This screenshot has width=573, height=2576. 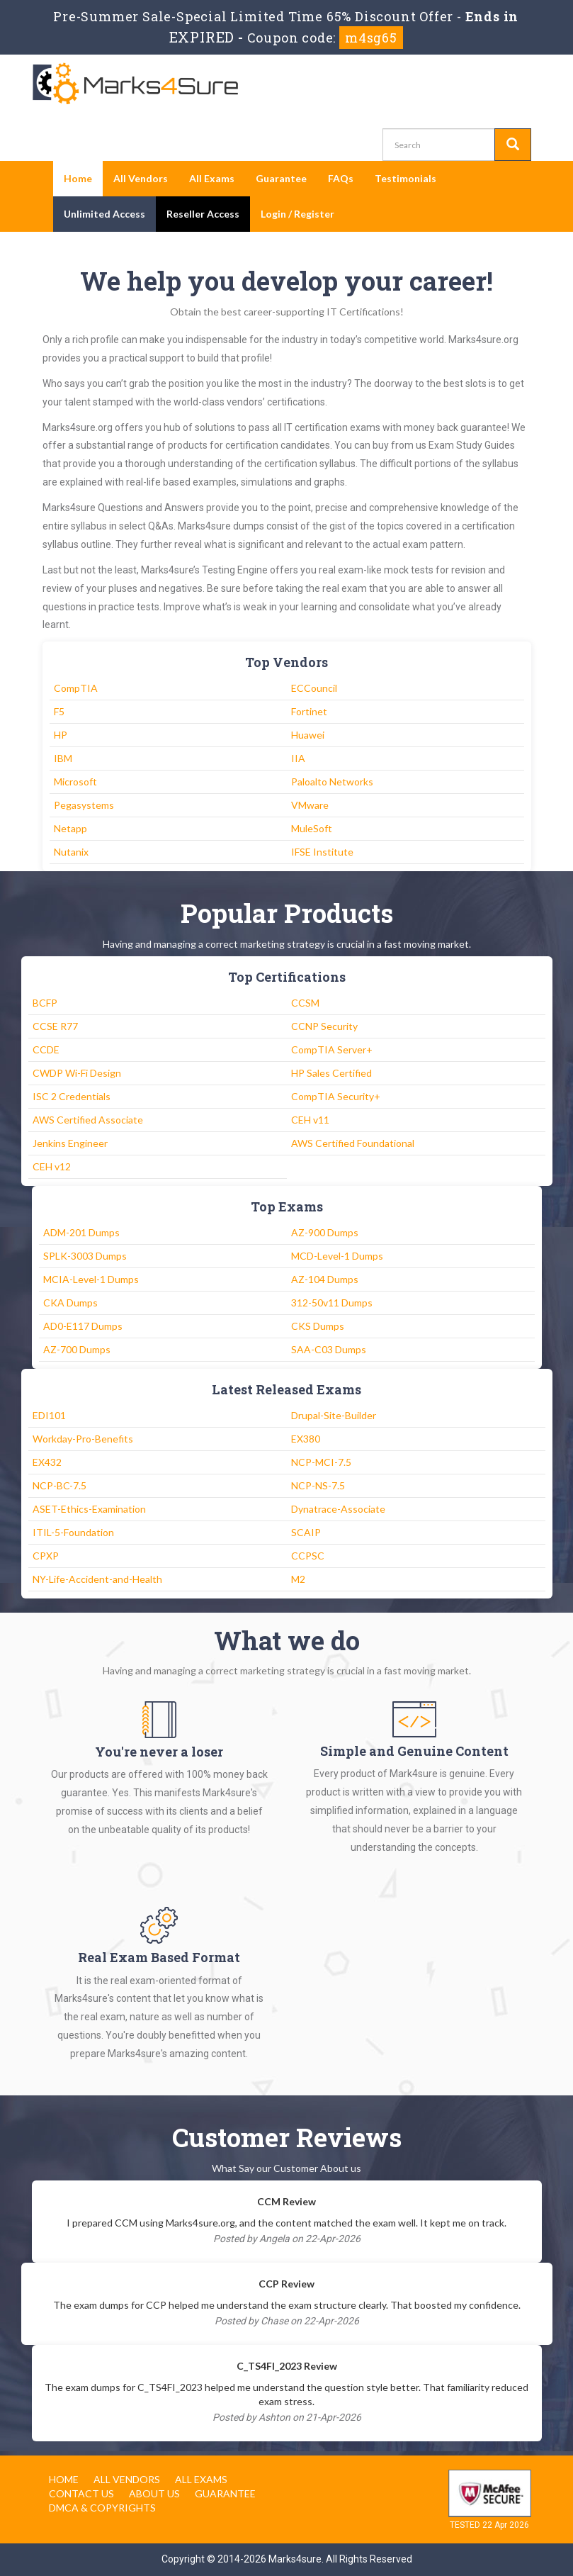 I want to click on Nutanix, so click(x=71, y=852).